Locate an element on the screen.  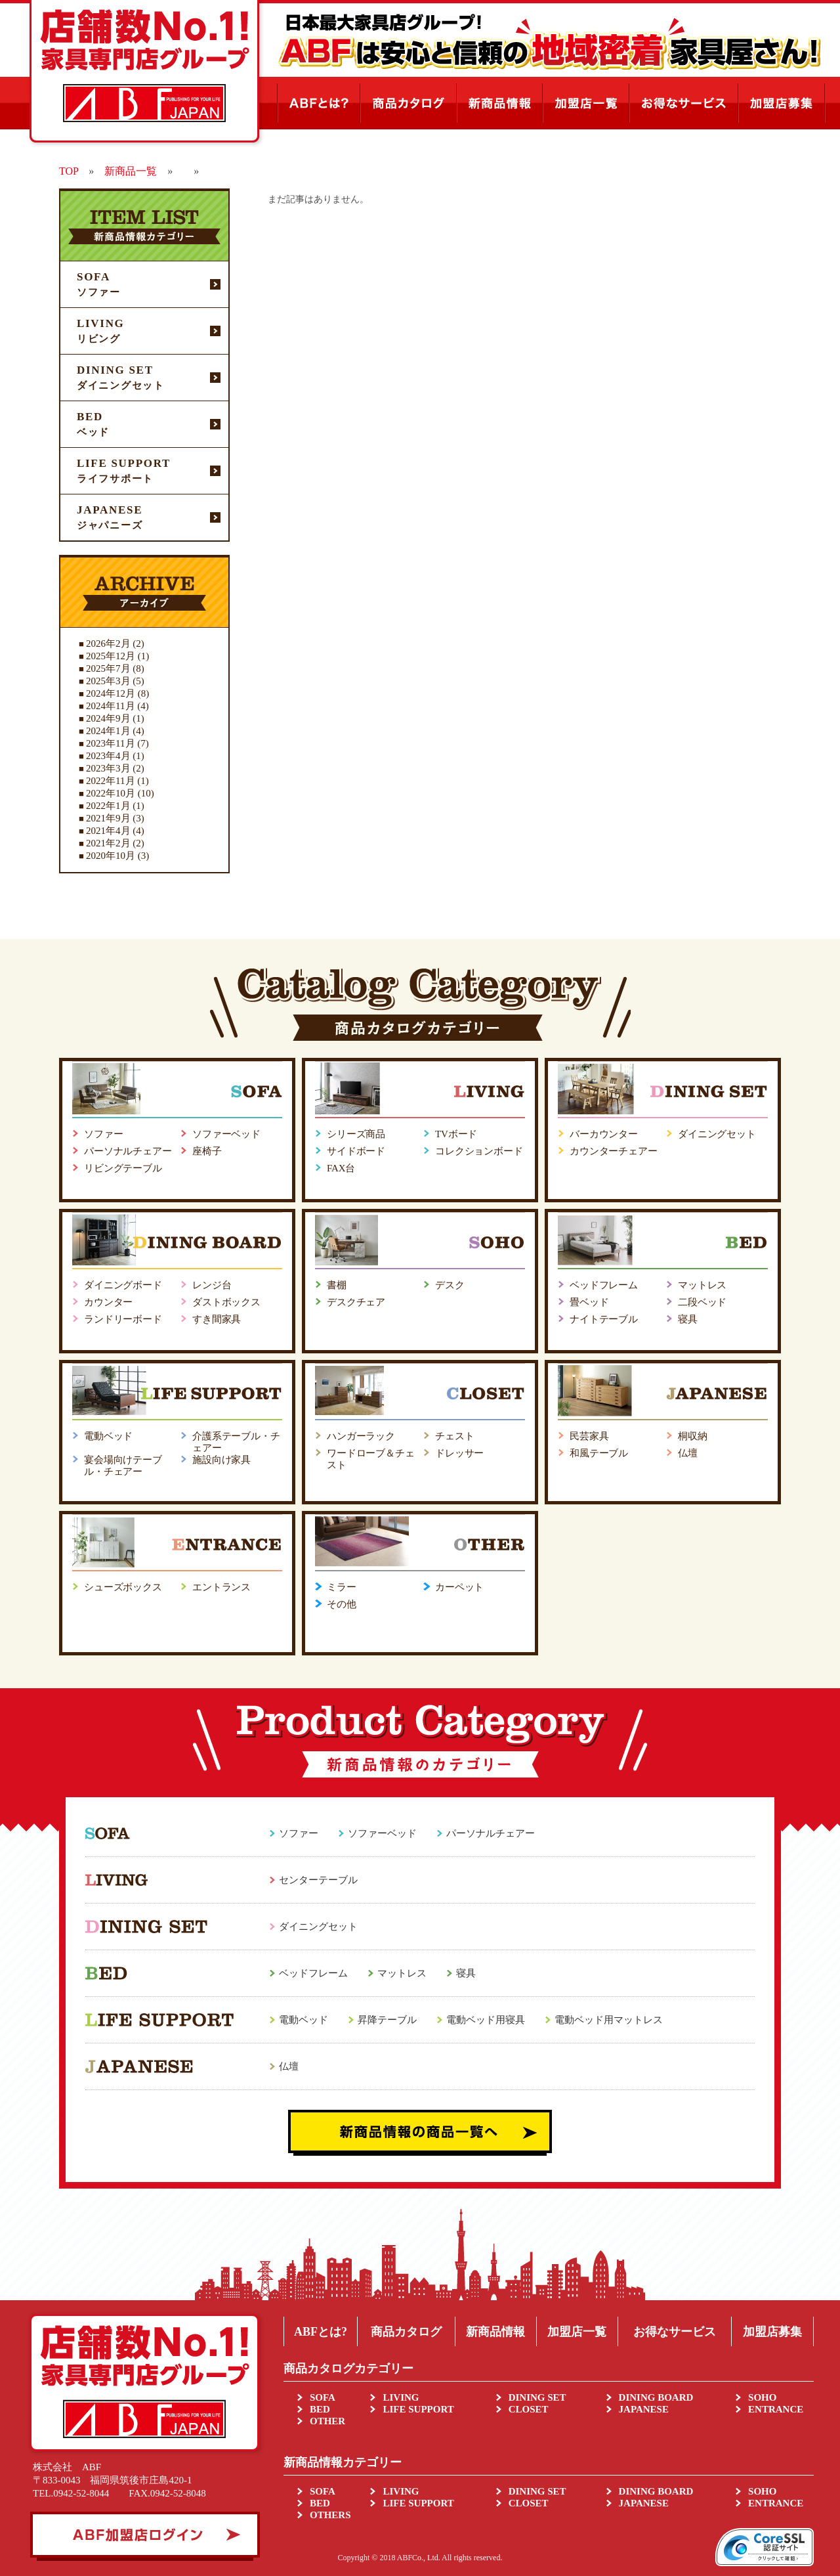
2021年4月 is located at coordinates (108, 830).